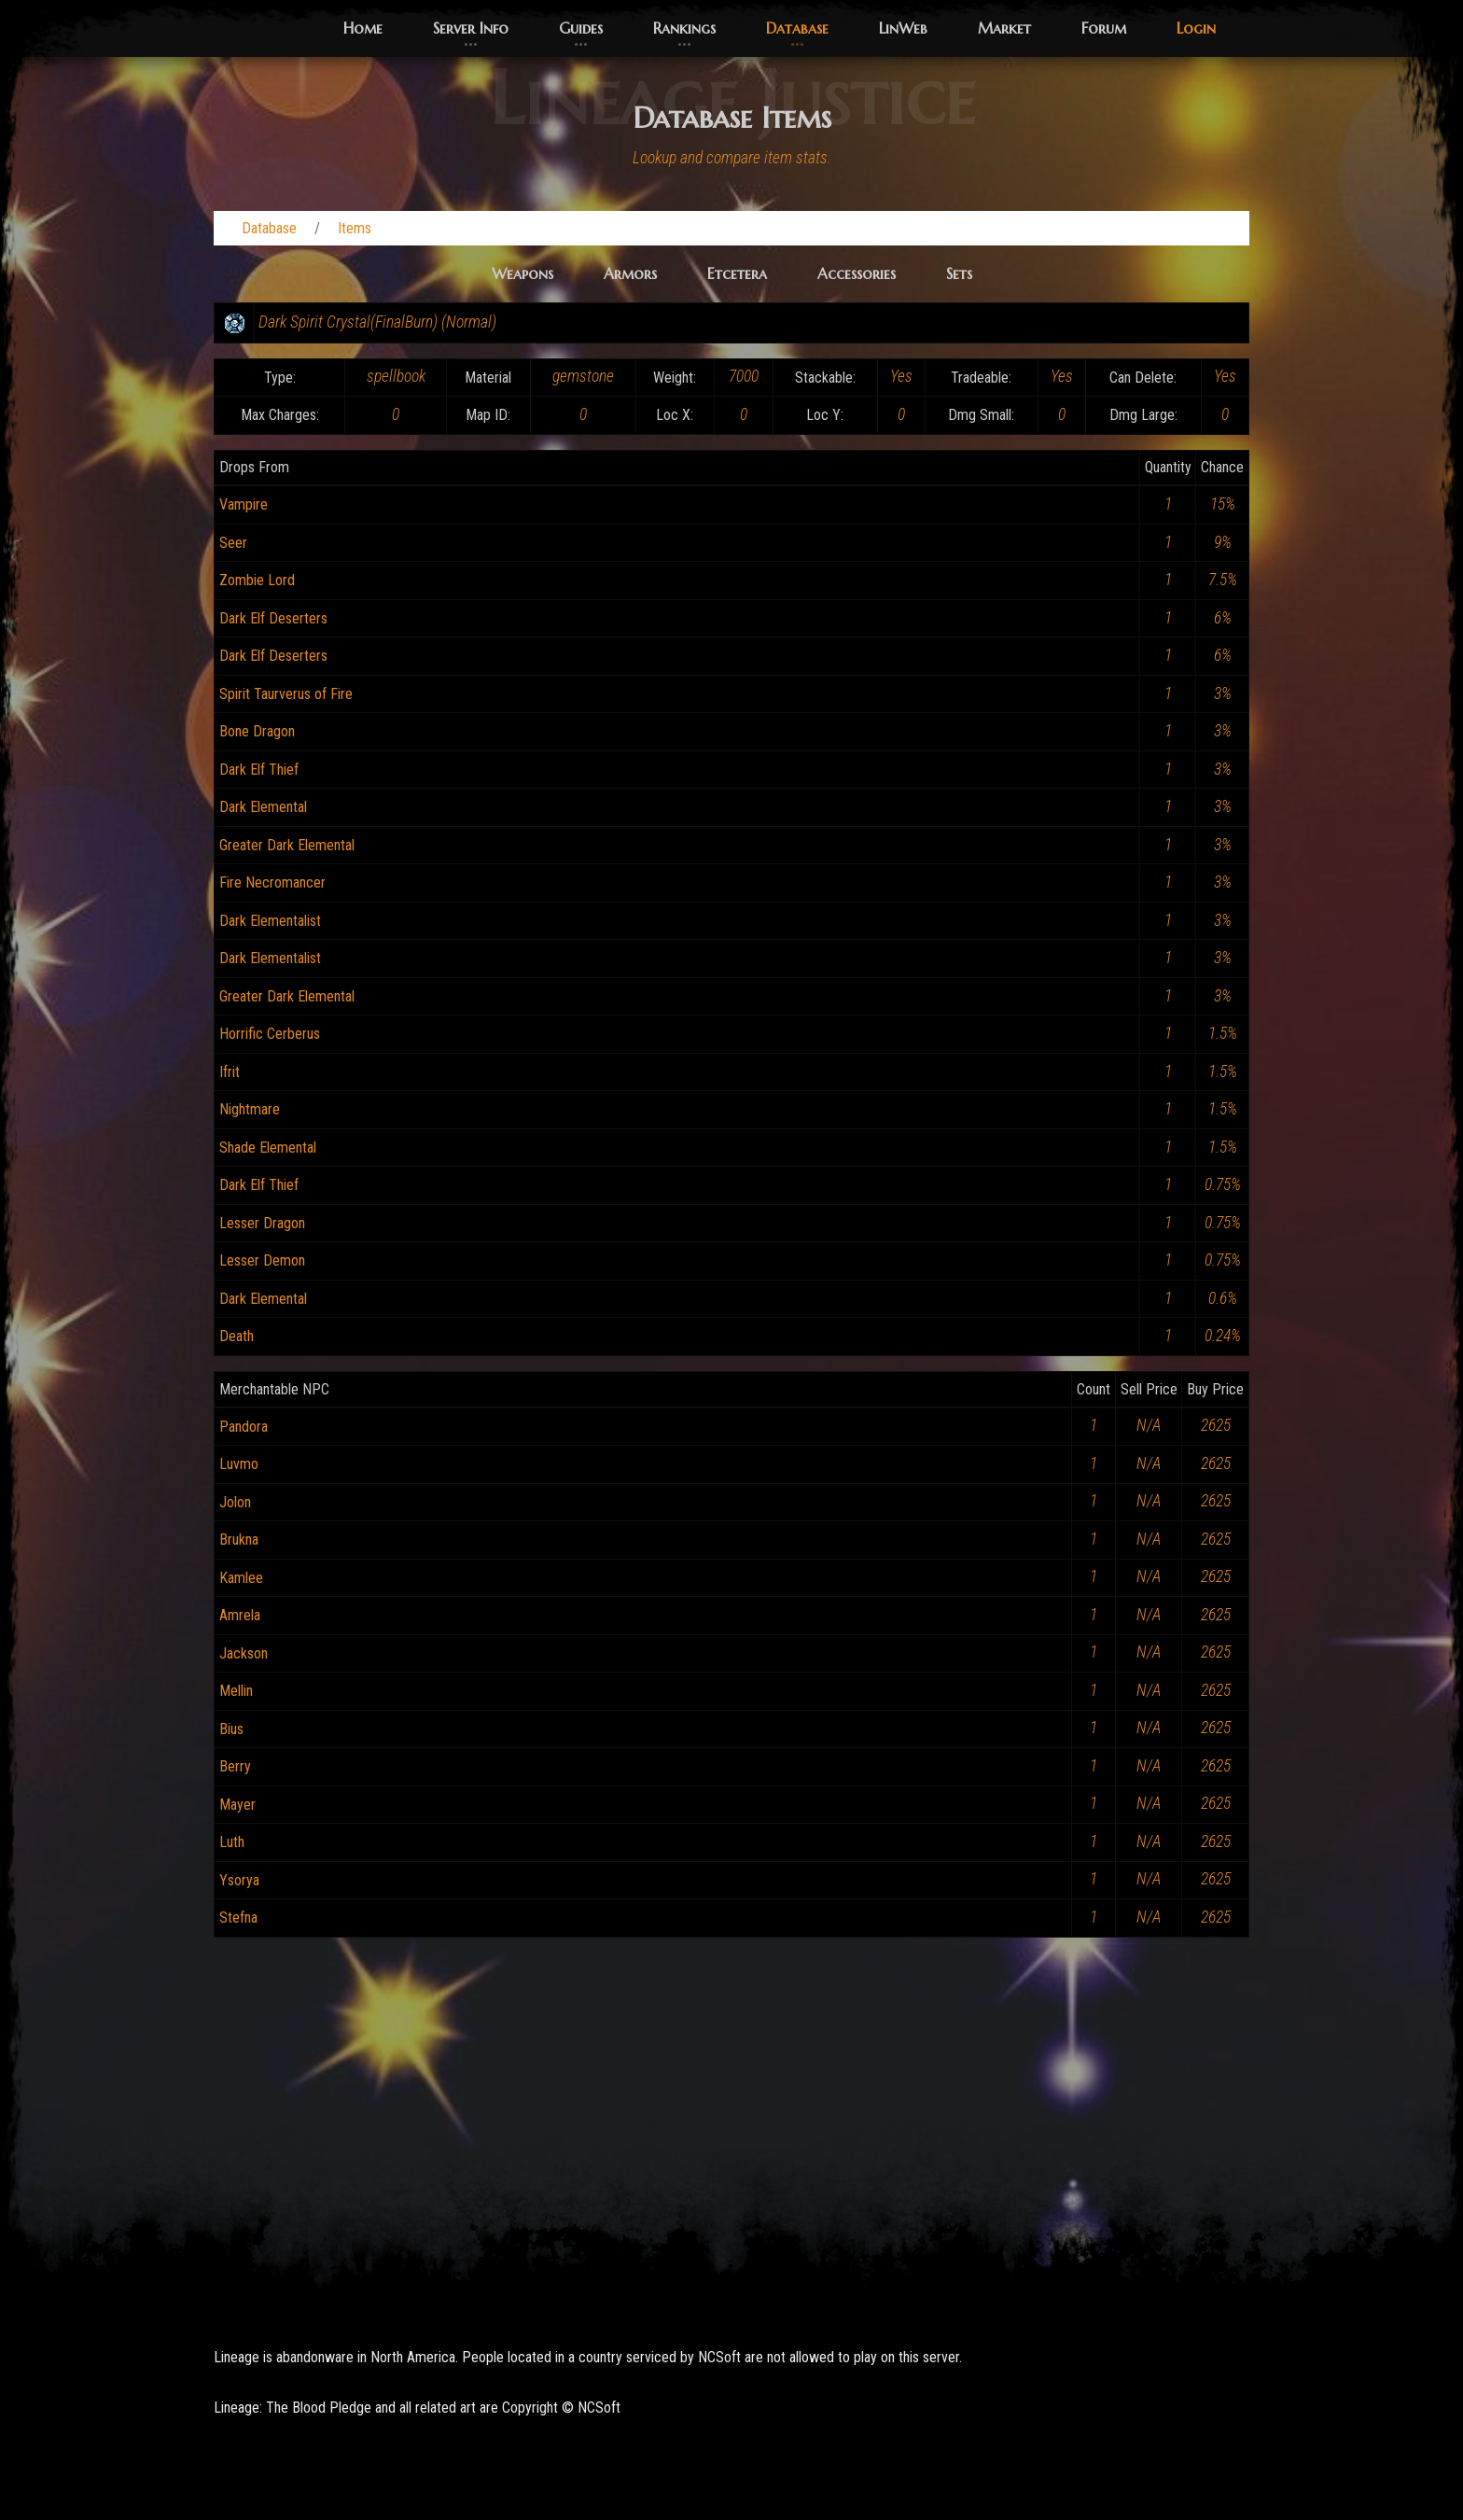 This screenshot has width=1463, height=2520. I want to click on Market, so click(1004, 28).